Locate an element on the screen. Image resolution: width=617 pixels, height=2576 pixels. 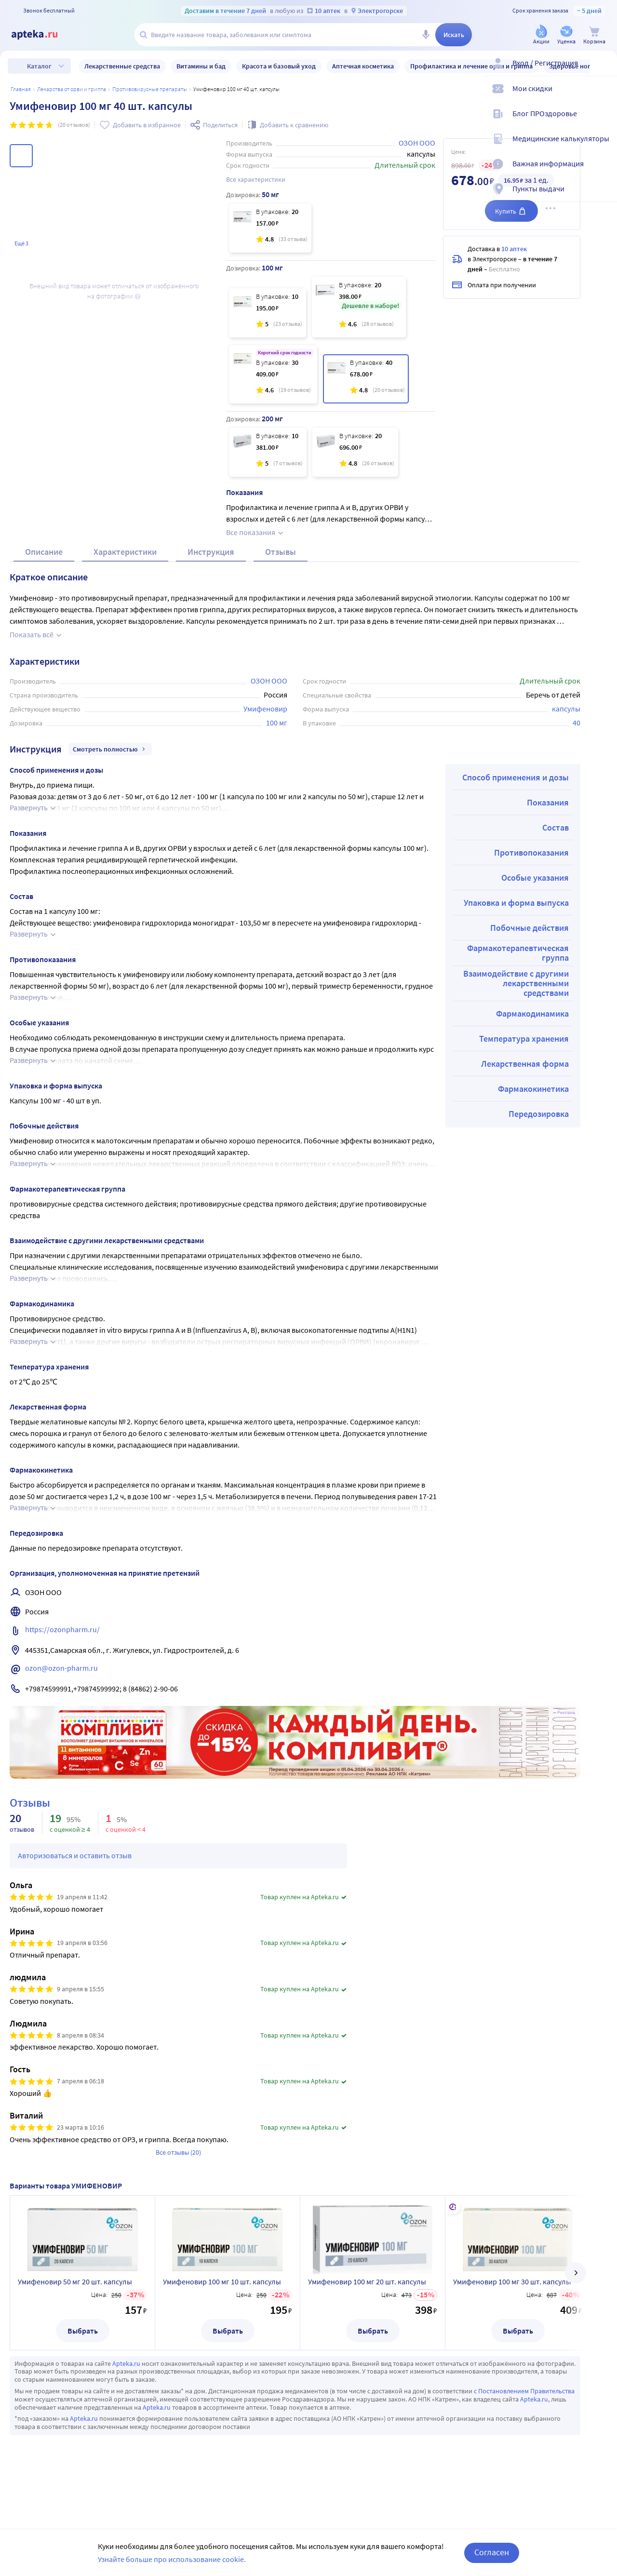
Умифеновир 100 мг 30 шт. капсулы is located at coordinates (512, 2316).